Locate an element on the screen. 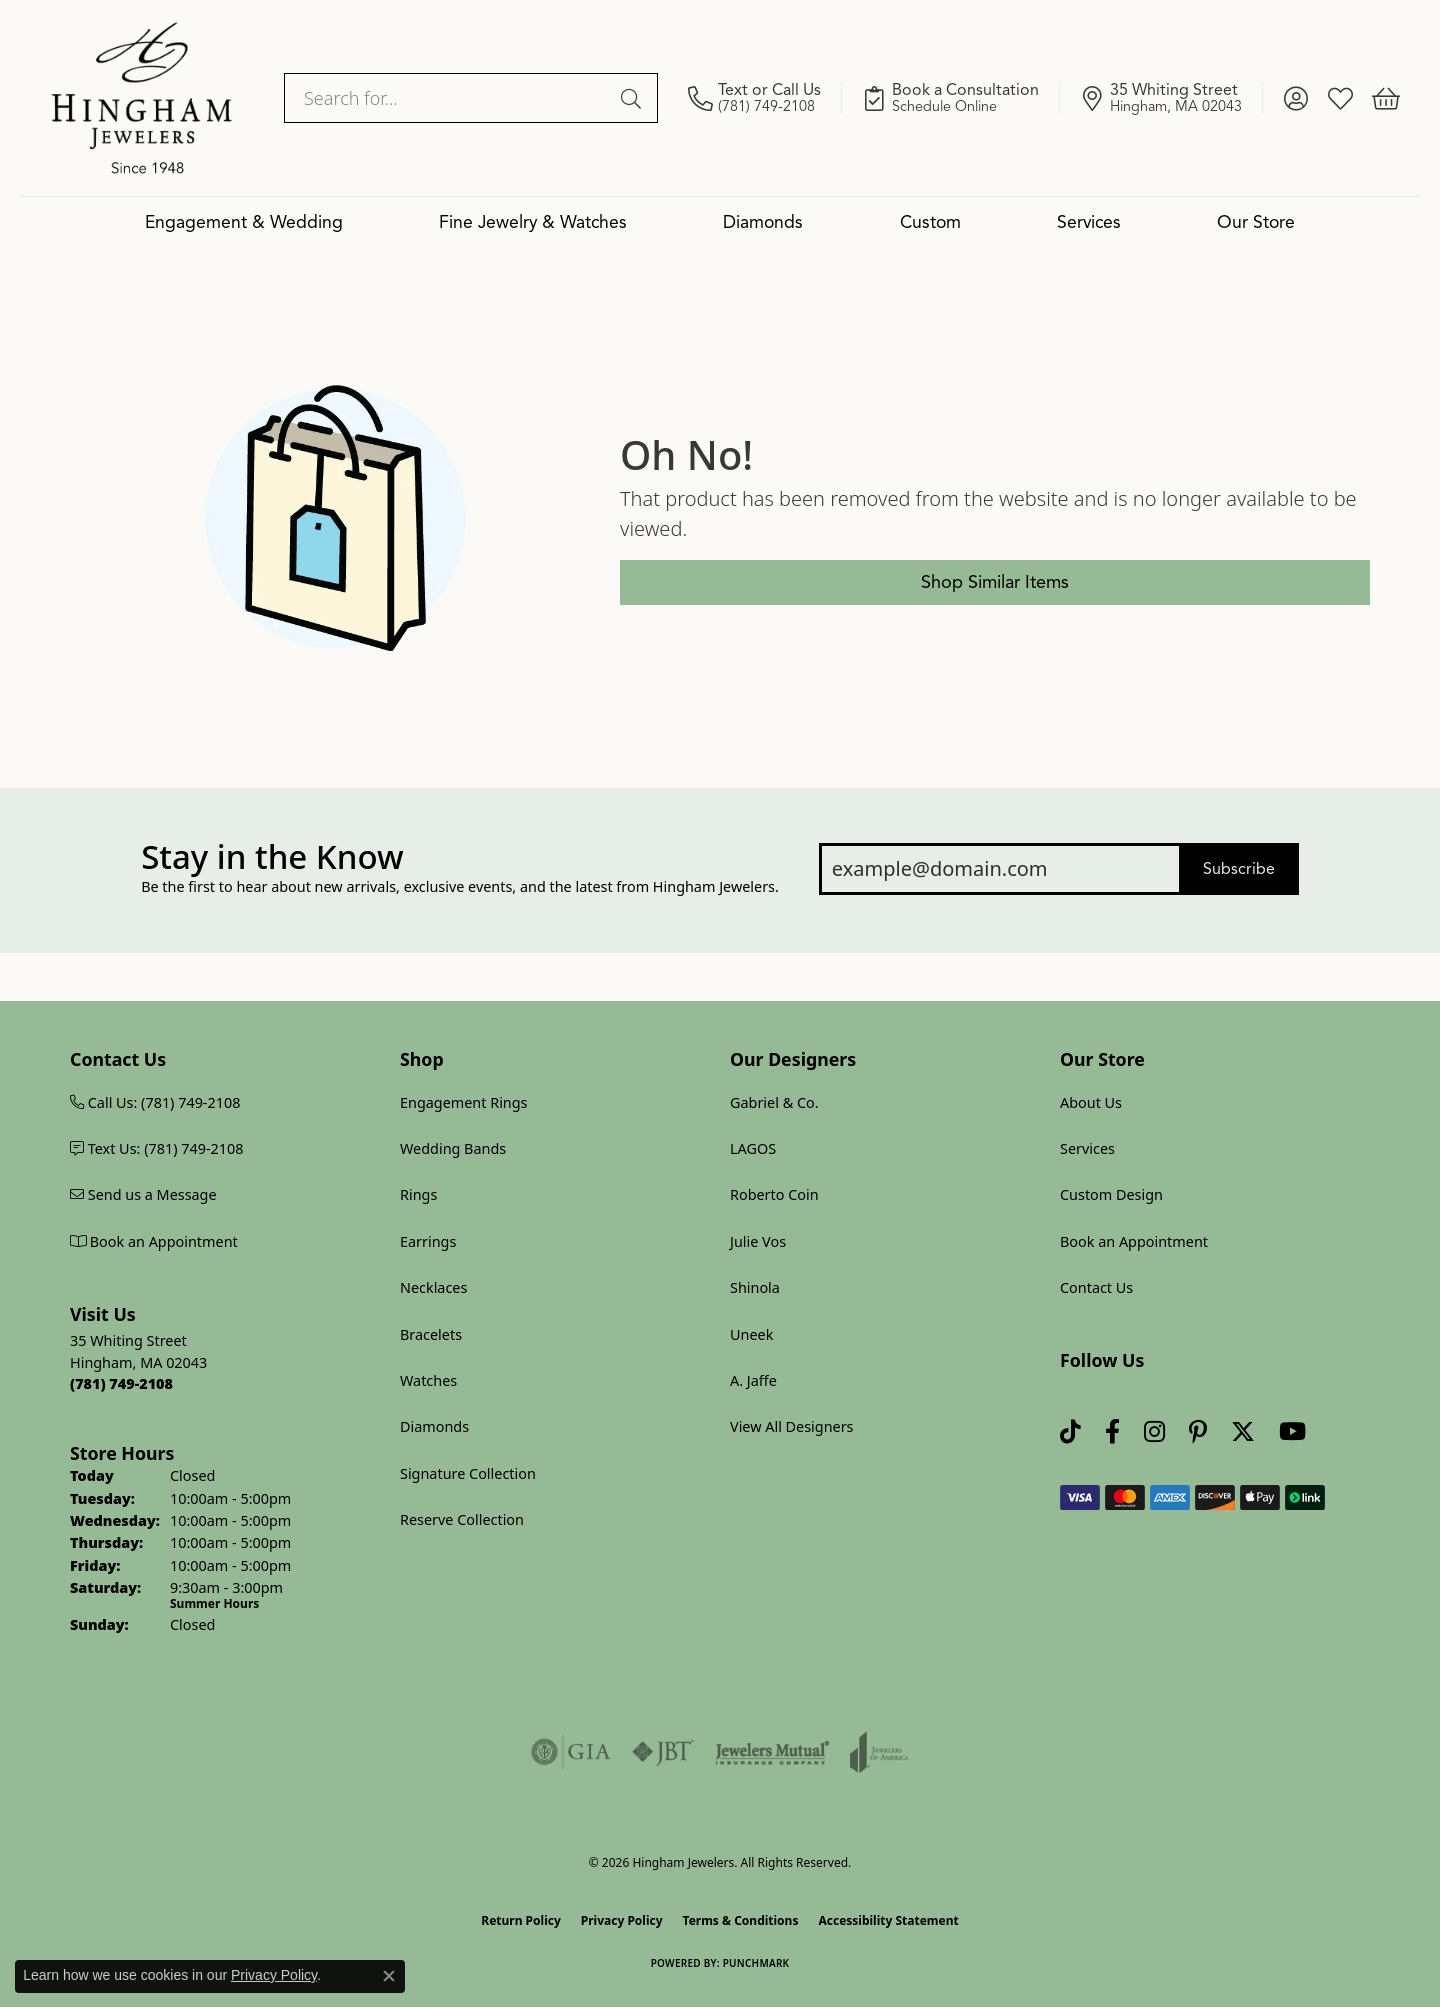 The width and height of the screenshot is (1440, 2008). LAGOS is located at coordinates (753, 1148).